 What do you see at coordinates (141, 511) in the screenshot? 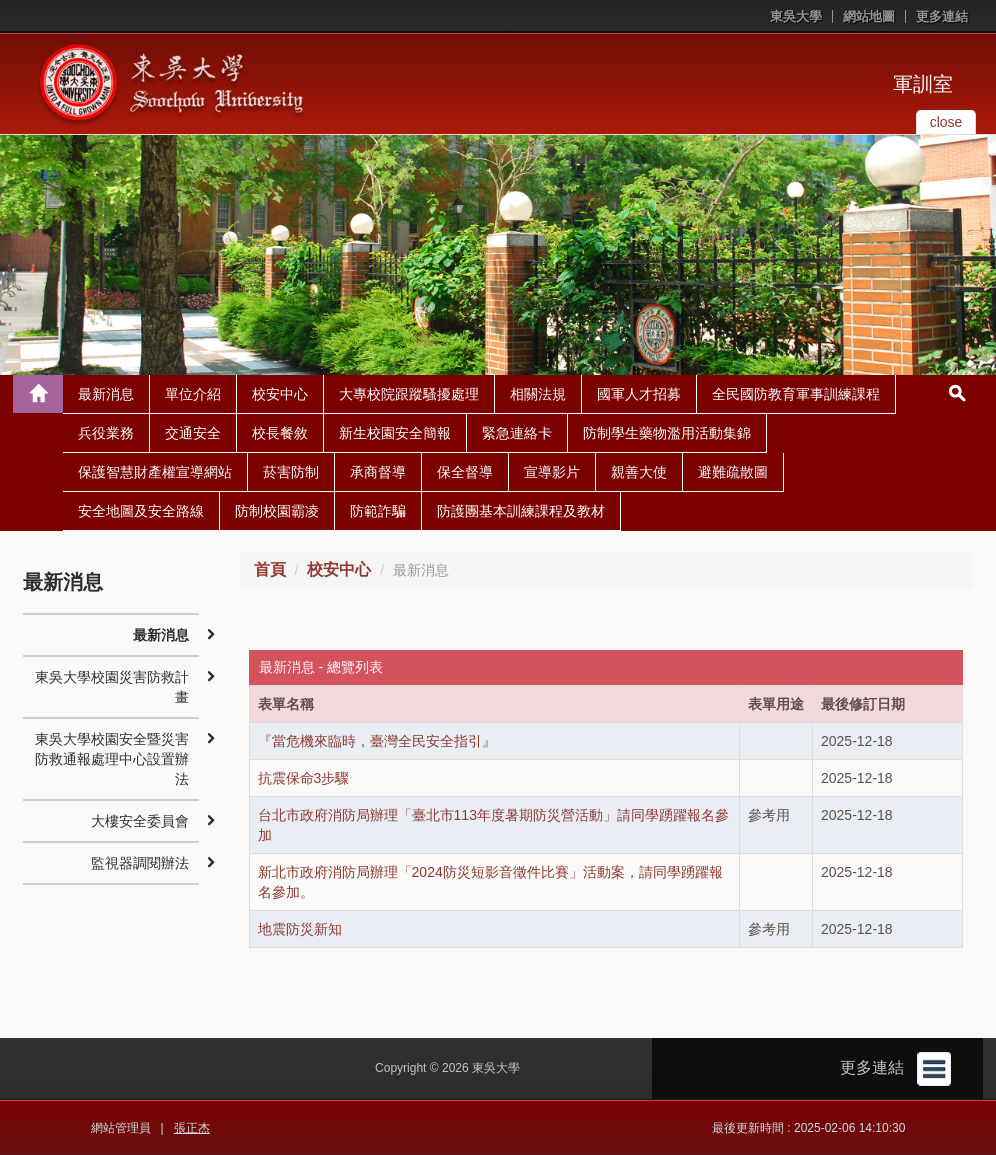
I see `安全地圖及安全路線` at bounding box center [141, 511].